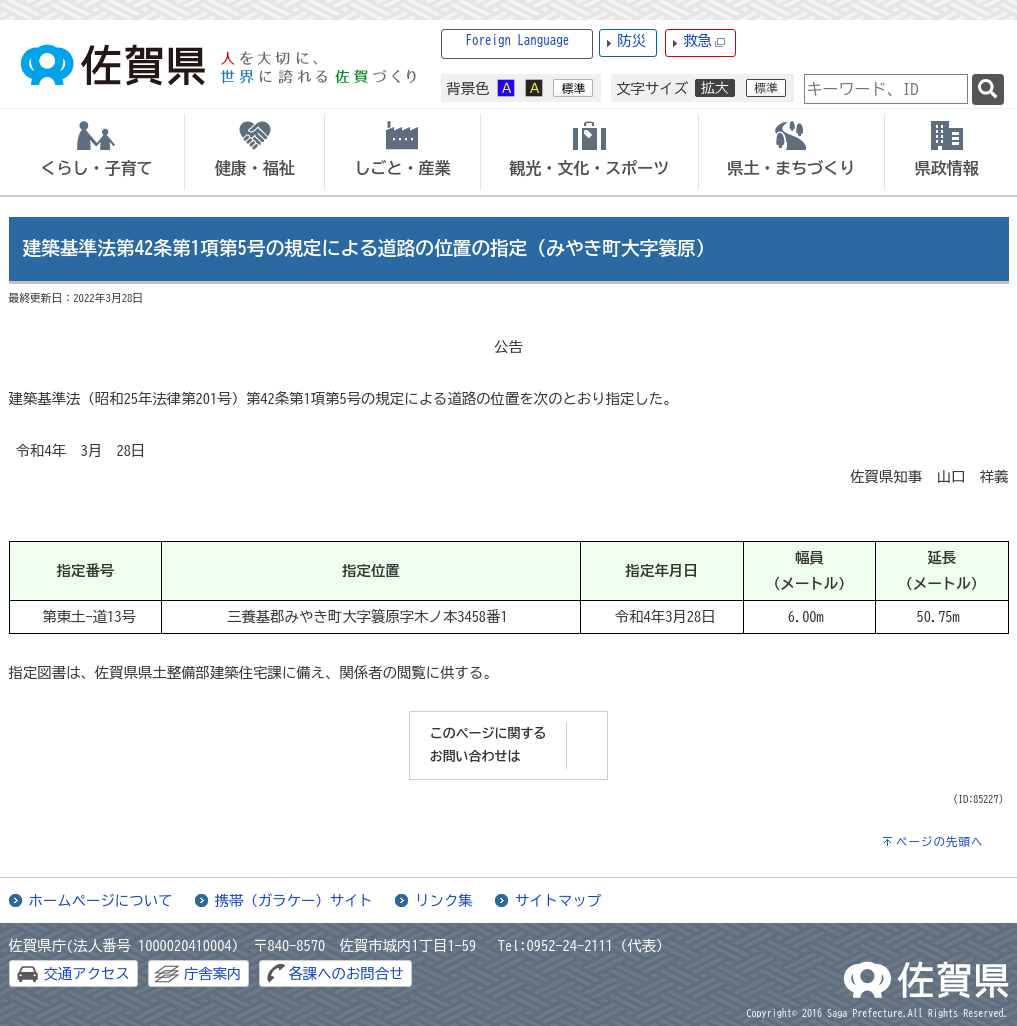  I want to click on [tab], so click(97, 152).